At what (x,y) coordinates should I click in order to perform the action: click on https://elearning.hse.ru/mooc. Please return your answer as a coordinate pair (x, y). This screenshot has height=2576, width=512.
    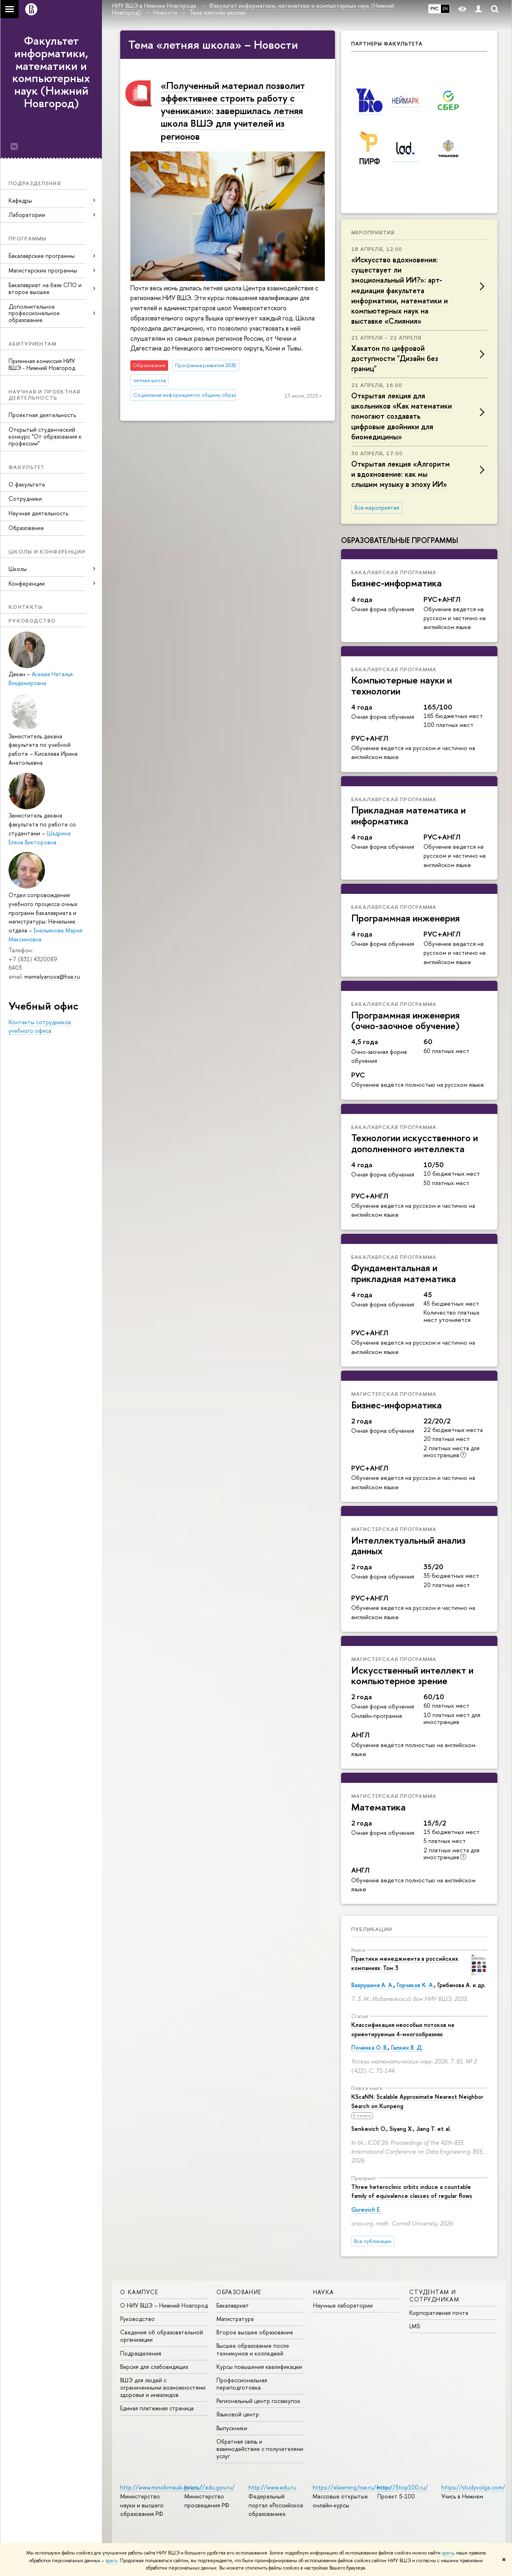
    Looking at the image, I should click on (352, 2487).